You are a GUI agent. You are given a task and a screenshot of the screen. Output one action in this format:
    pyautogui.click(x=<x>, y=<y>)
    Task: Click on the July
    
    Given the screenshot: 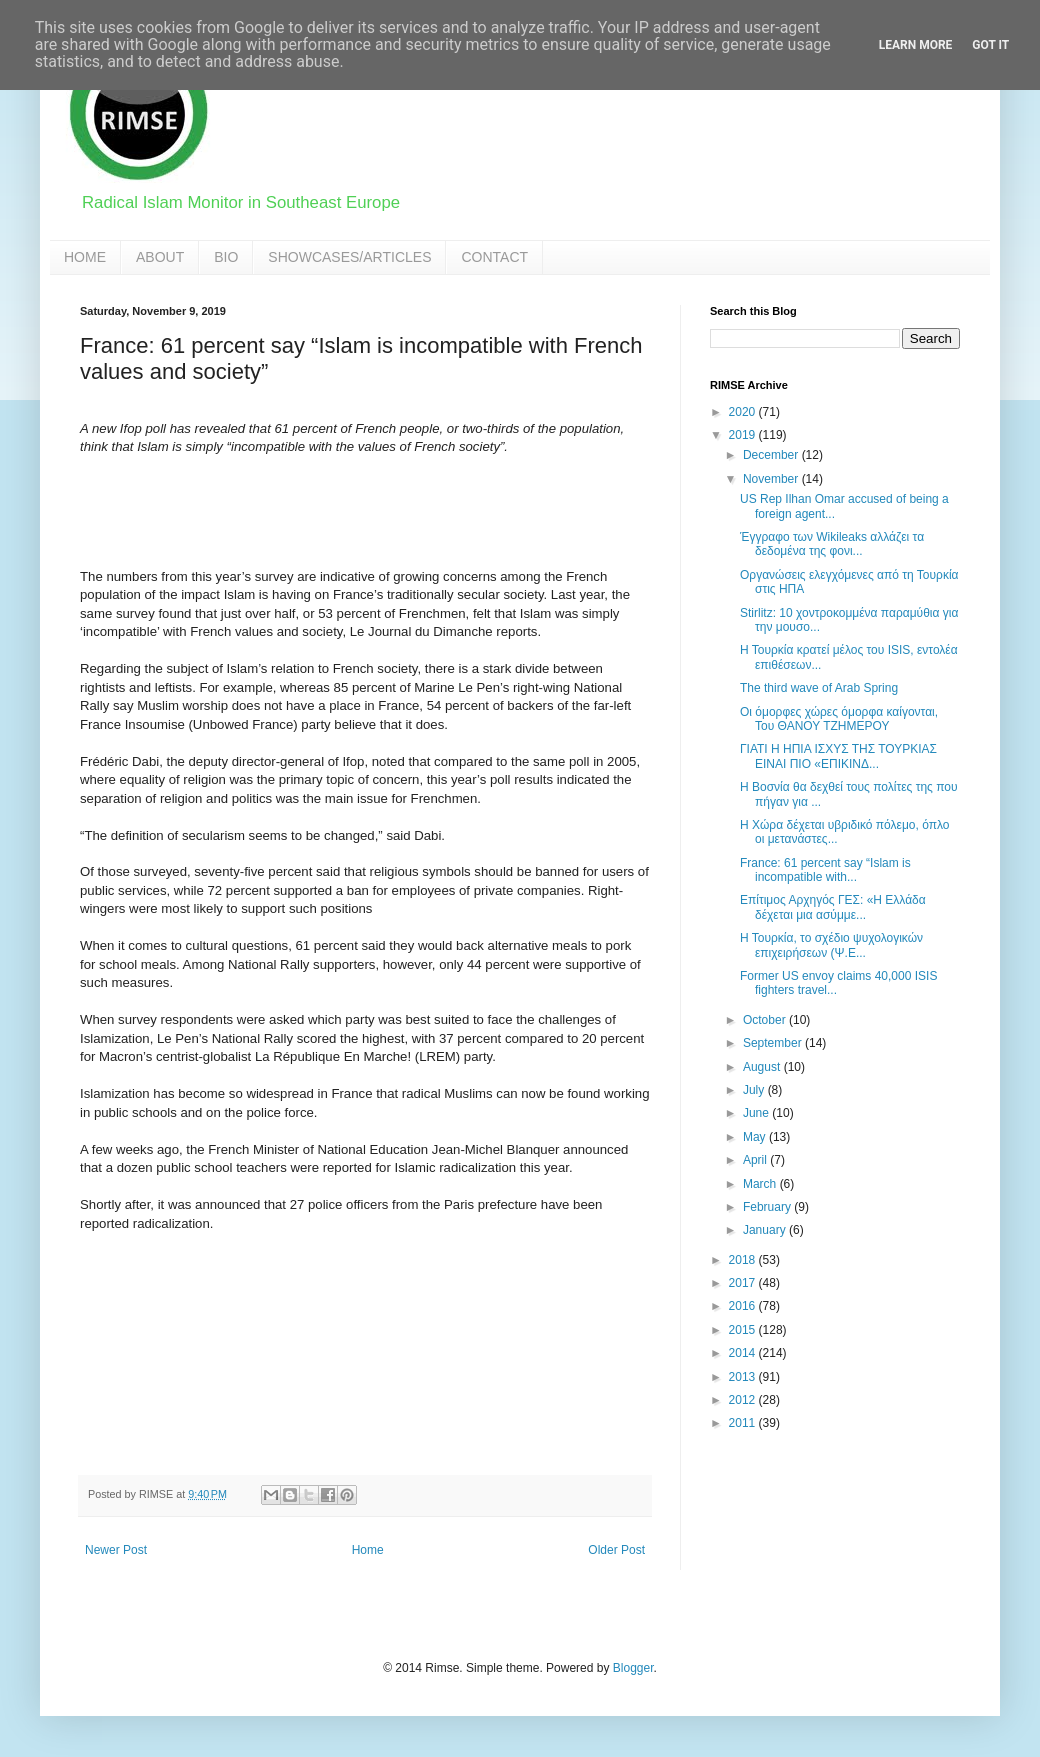 What is the action you would take?
    pyautogui.click(x=755, y=1090)
    